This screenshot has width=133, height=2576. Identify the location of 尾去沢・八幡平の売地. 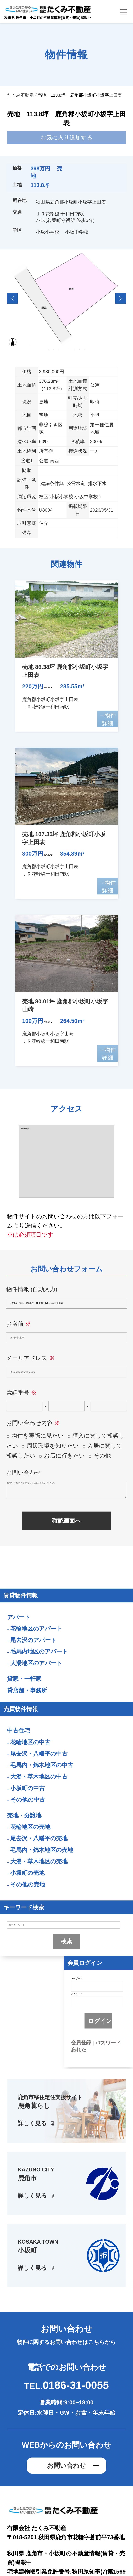
(39, 1838).